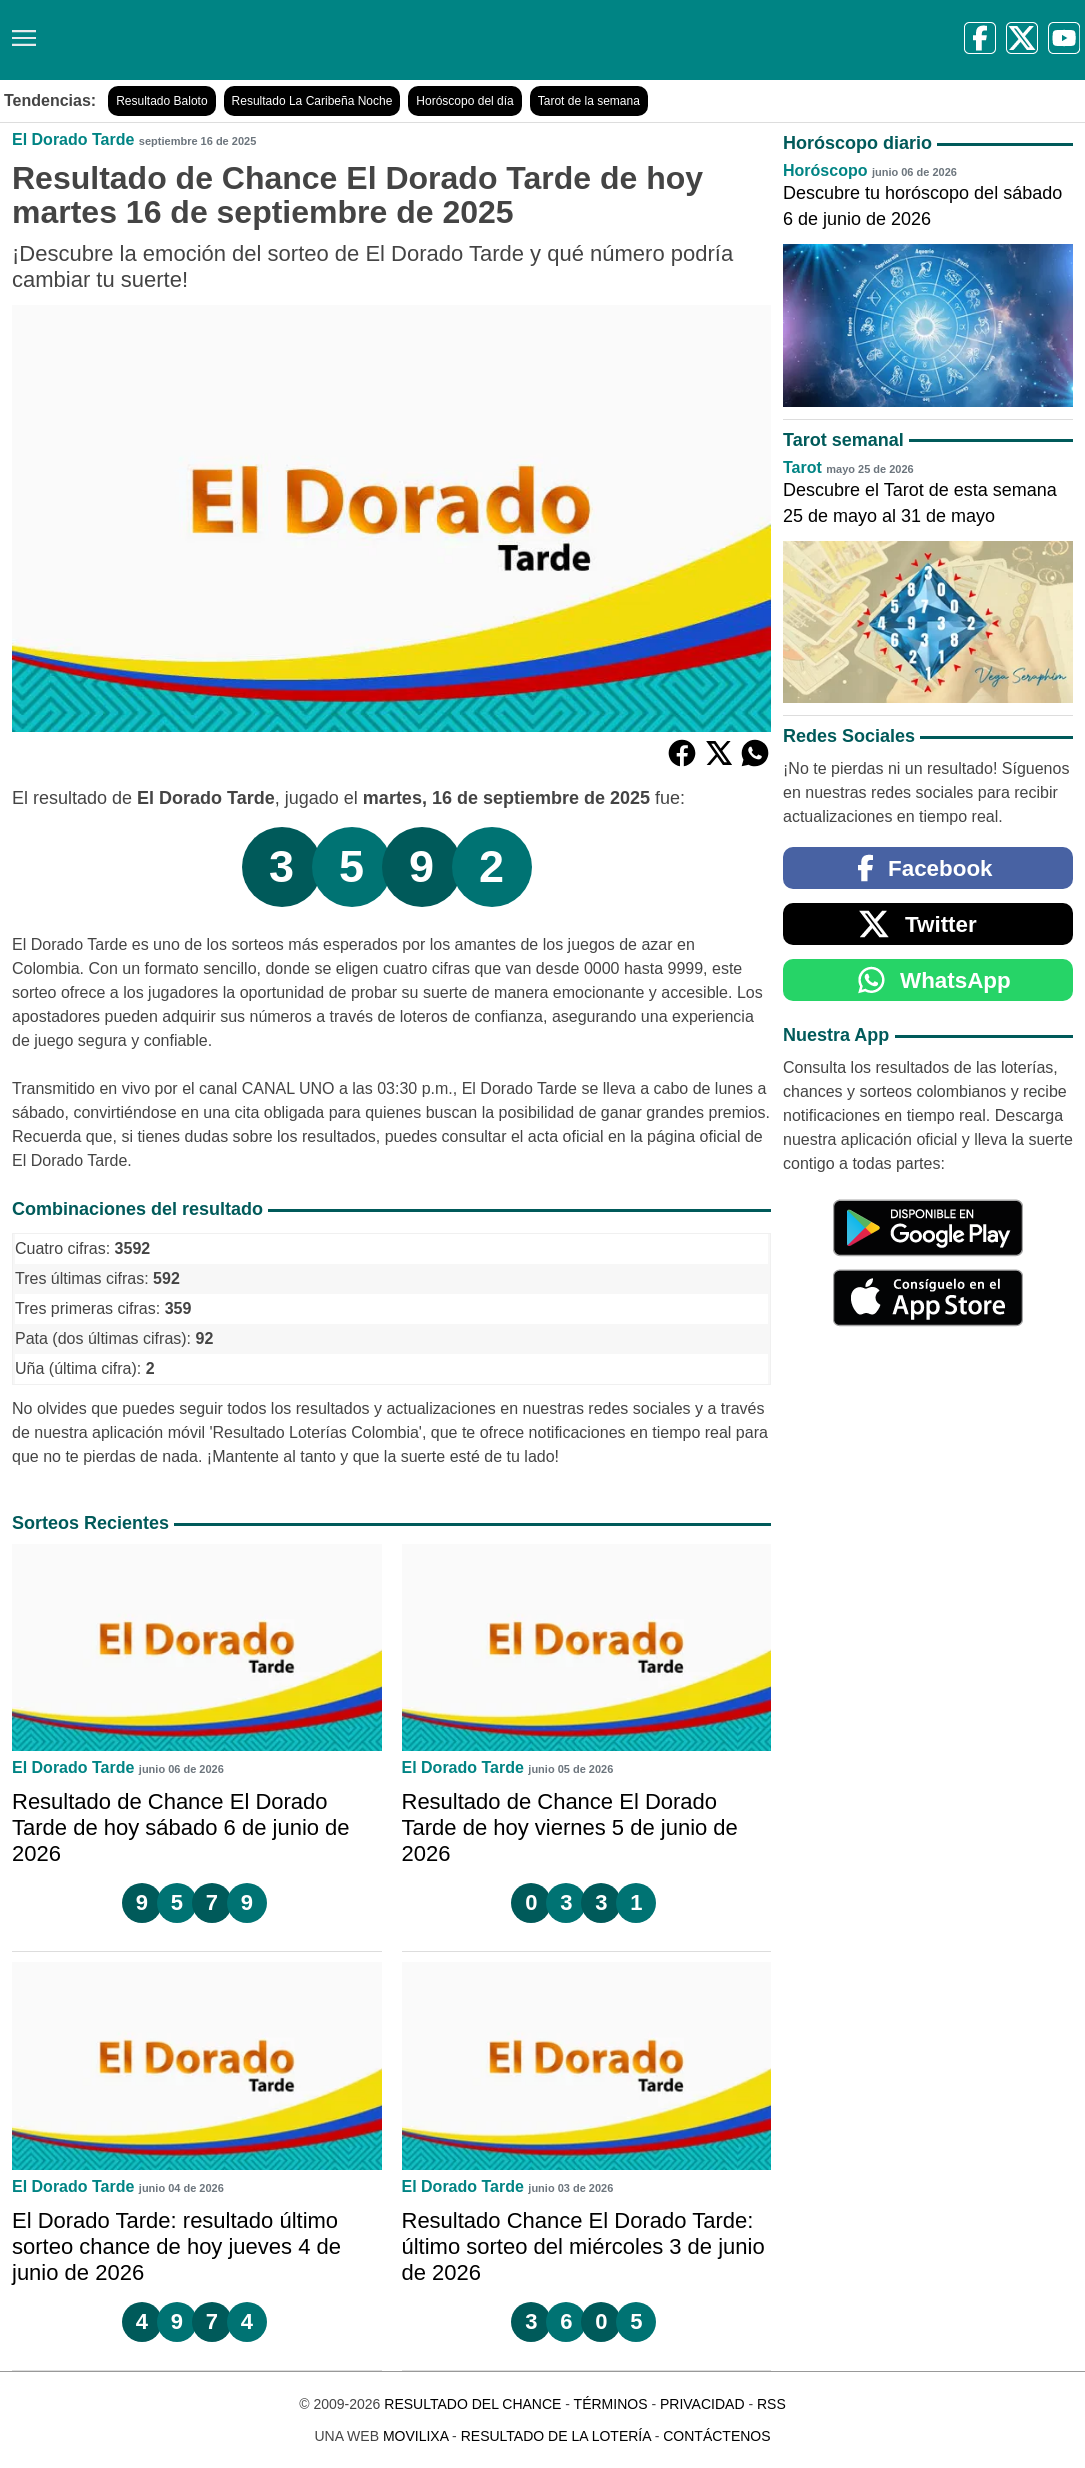 The width and height of the screenshot is (1085, 2468). Describe the element at coordinates (464, 101) in the screenshot. I see `Horóscopo del día` at that location.